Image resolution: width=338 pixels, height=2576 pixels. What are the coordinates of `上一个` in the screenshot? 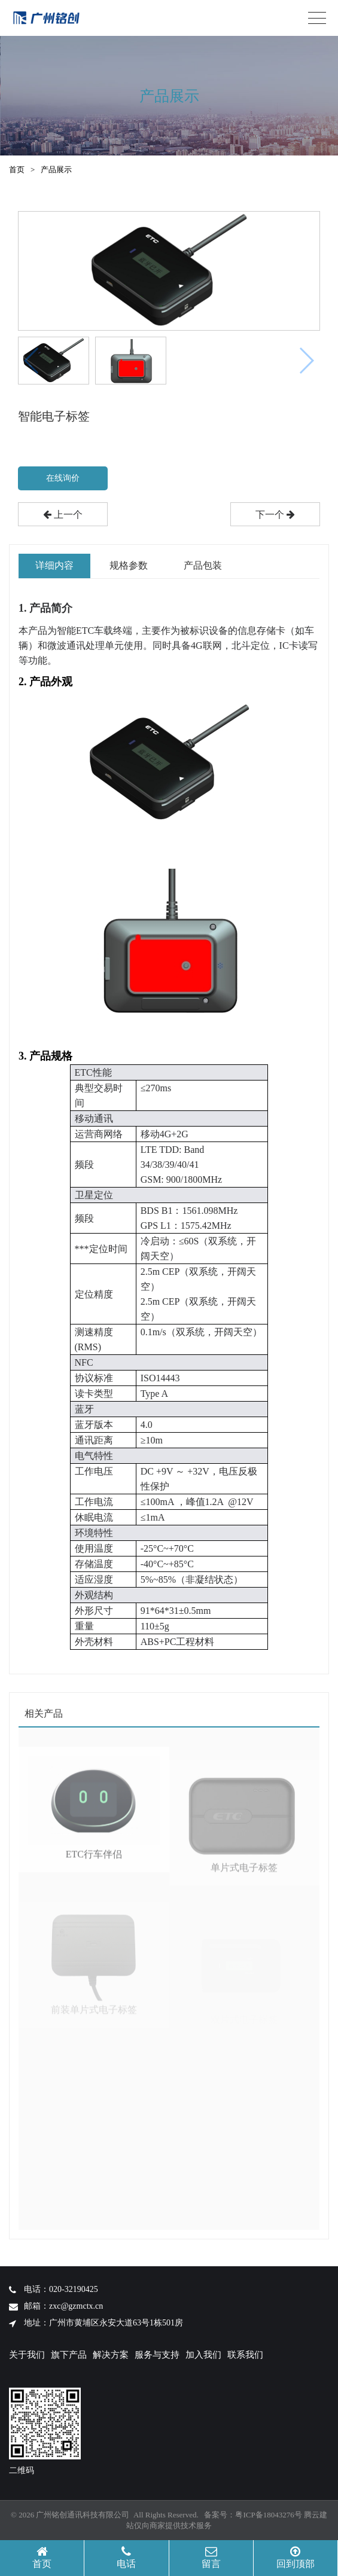 It's located at (63, 514).